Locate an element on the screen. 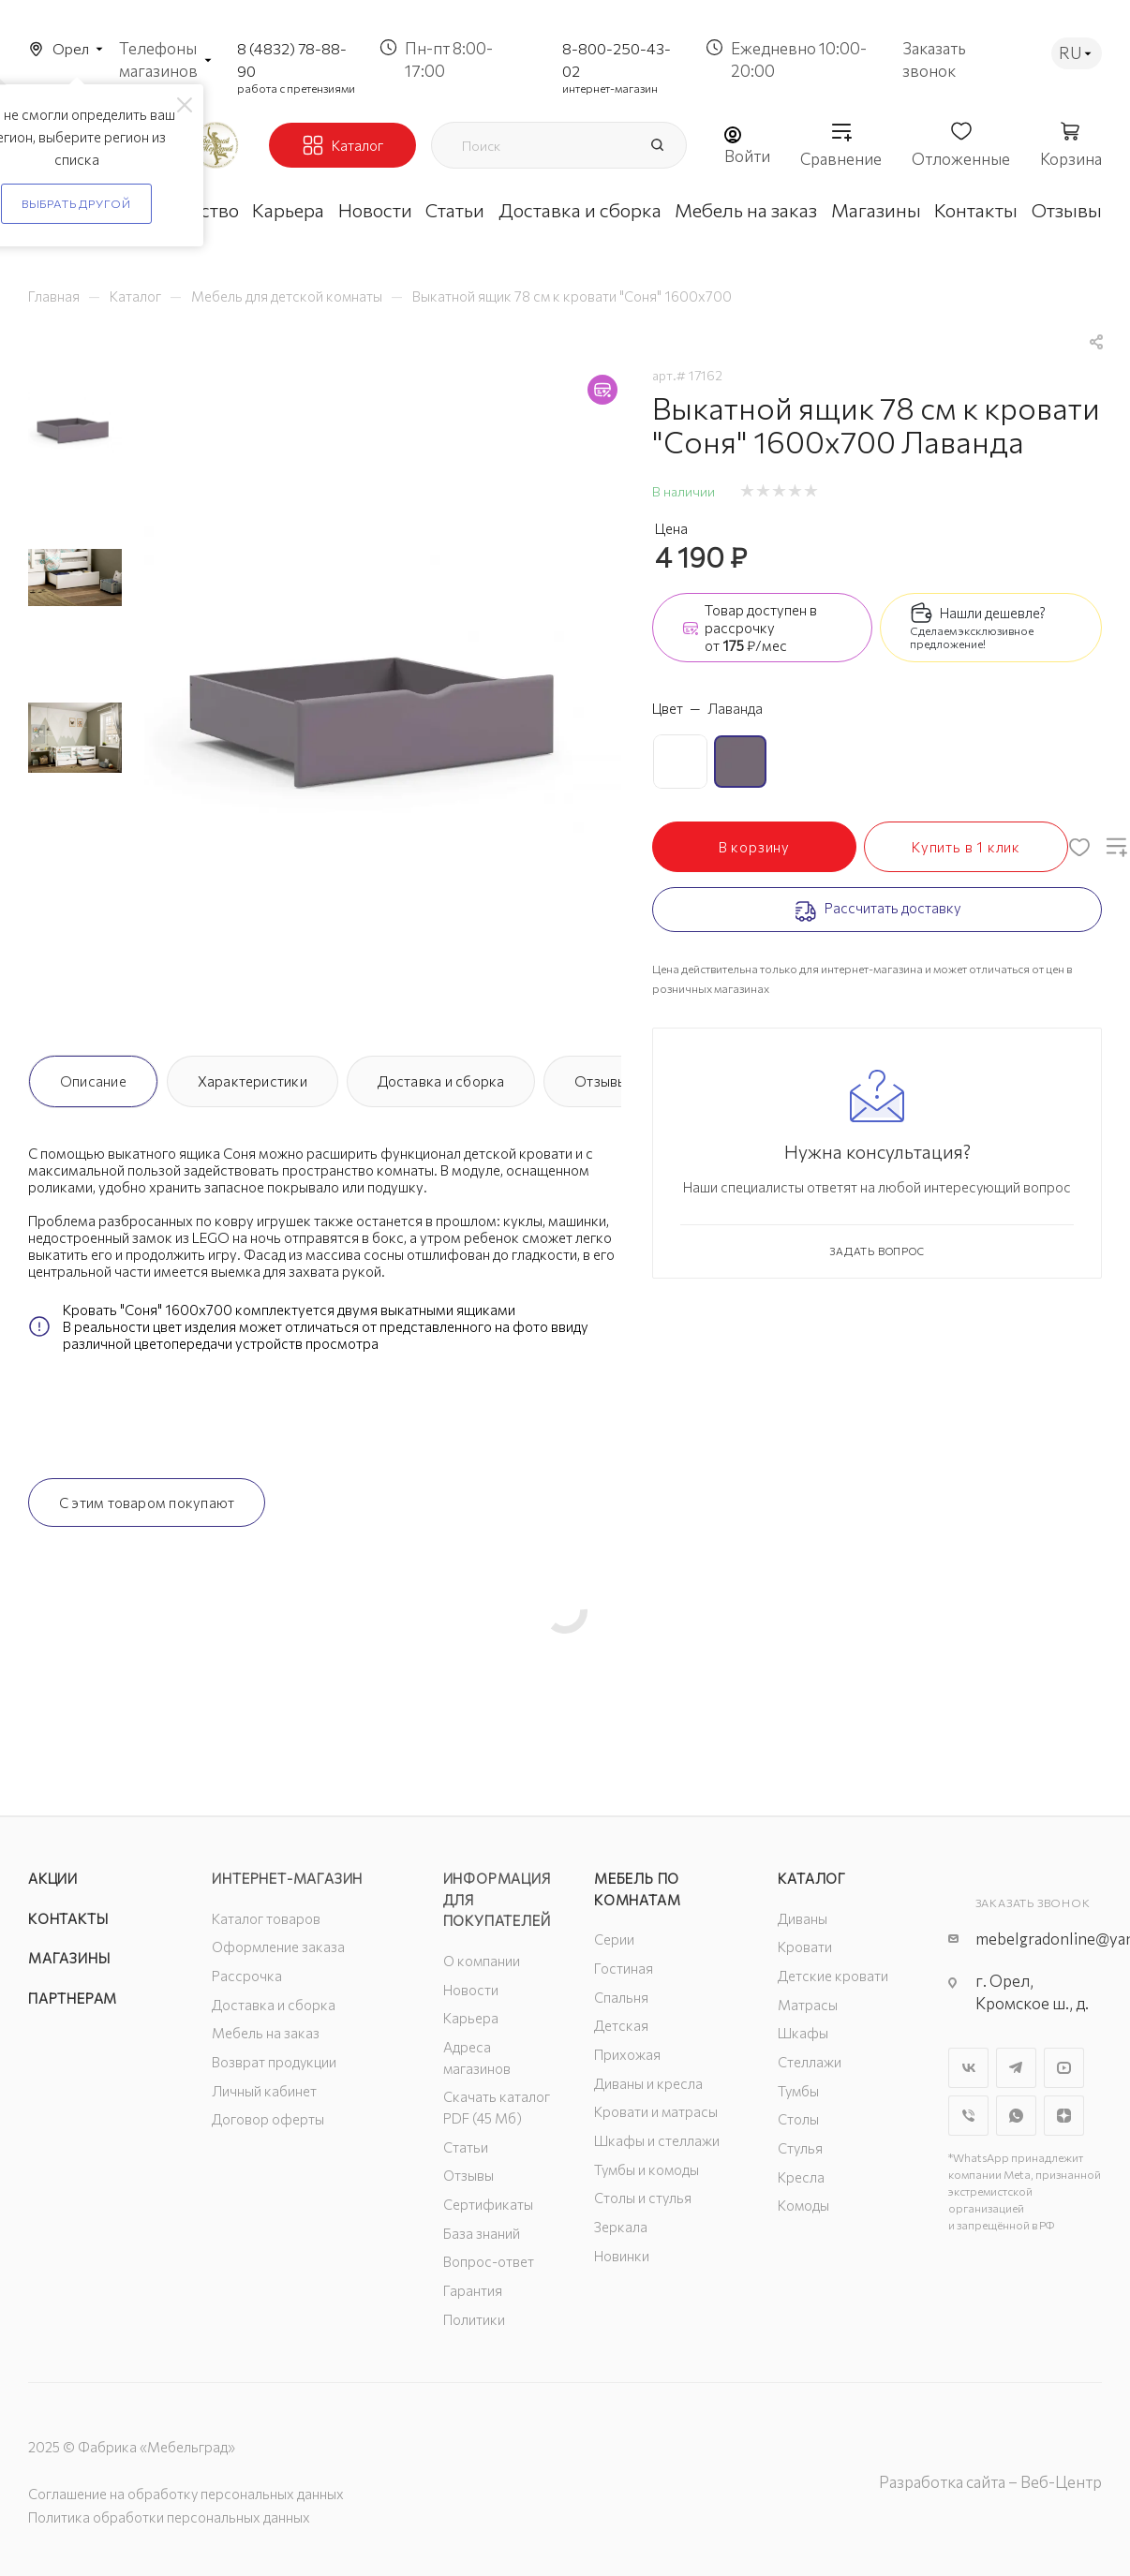  Оформление заказа is located at coordinates (278, 1946).